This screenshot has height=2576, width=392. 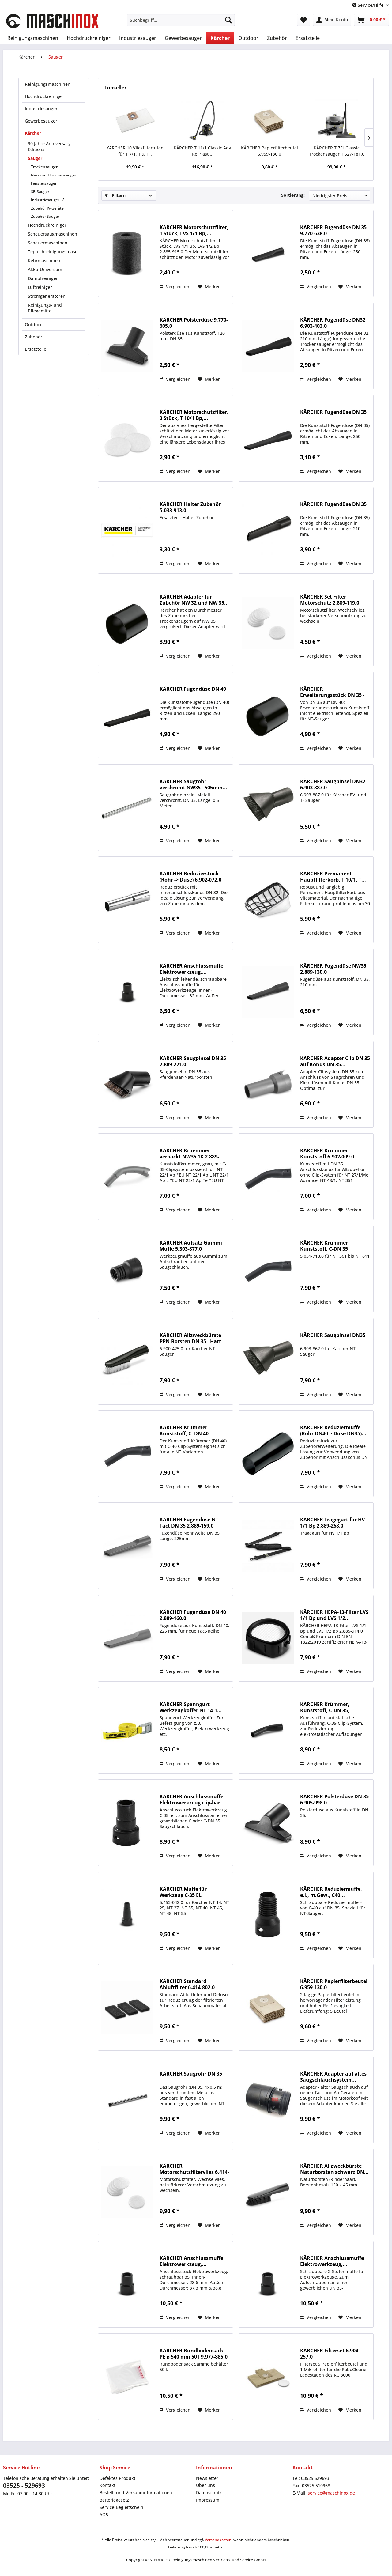 What do you see at coordinates (330, 2353) in the screenshot?
I see `KÄRCHER Filterset 6.904-257.0` at bounding box center [330, 2353].